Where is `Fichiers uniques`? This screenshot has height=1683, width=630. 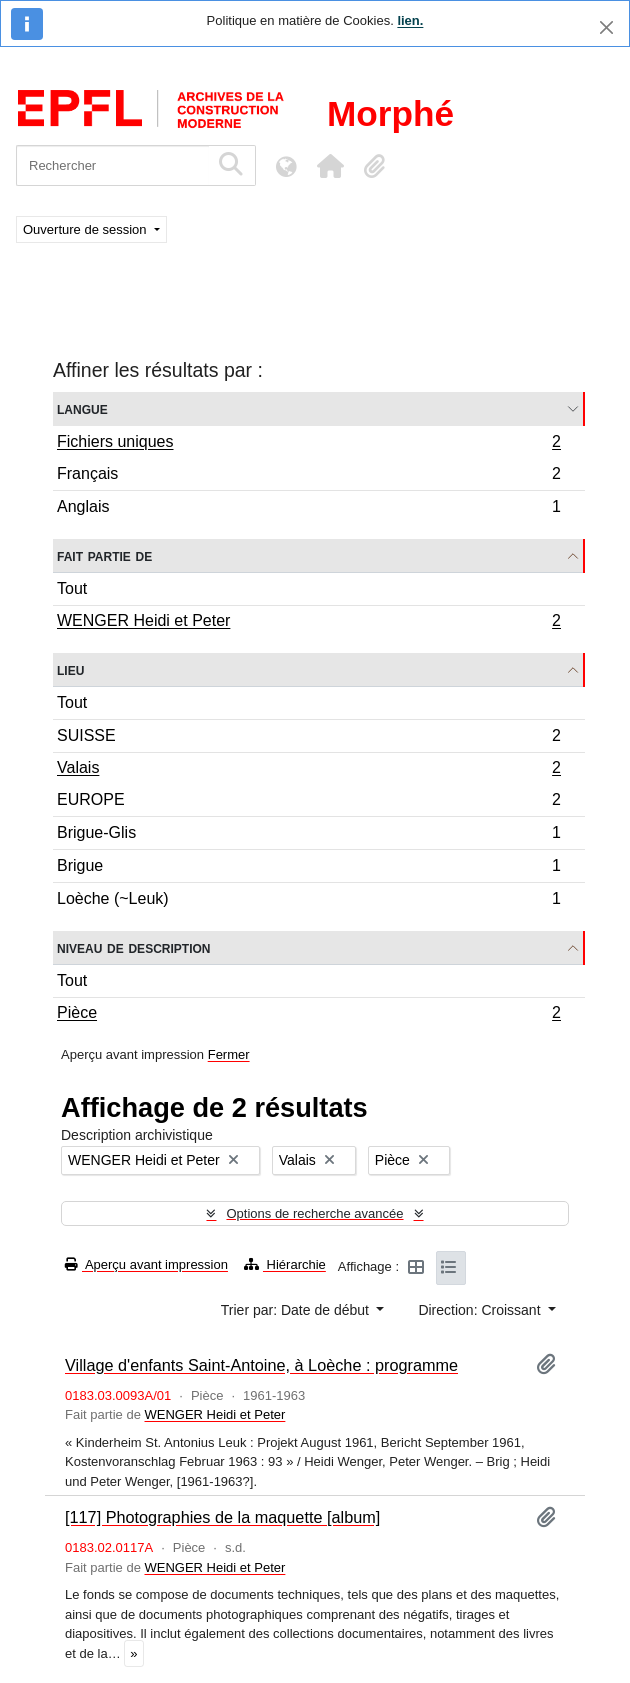
Fichiers uniques is located at coordinates (308, 444).